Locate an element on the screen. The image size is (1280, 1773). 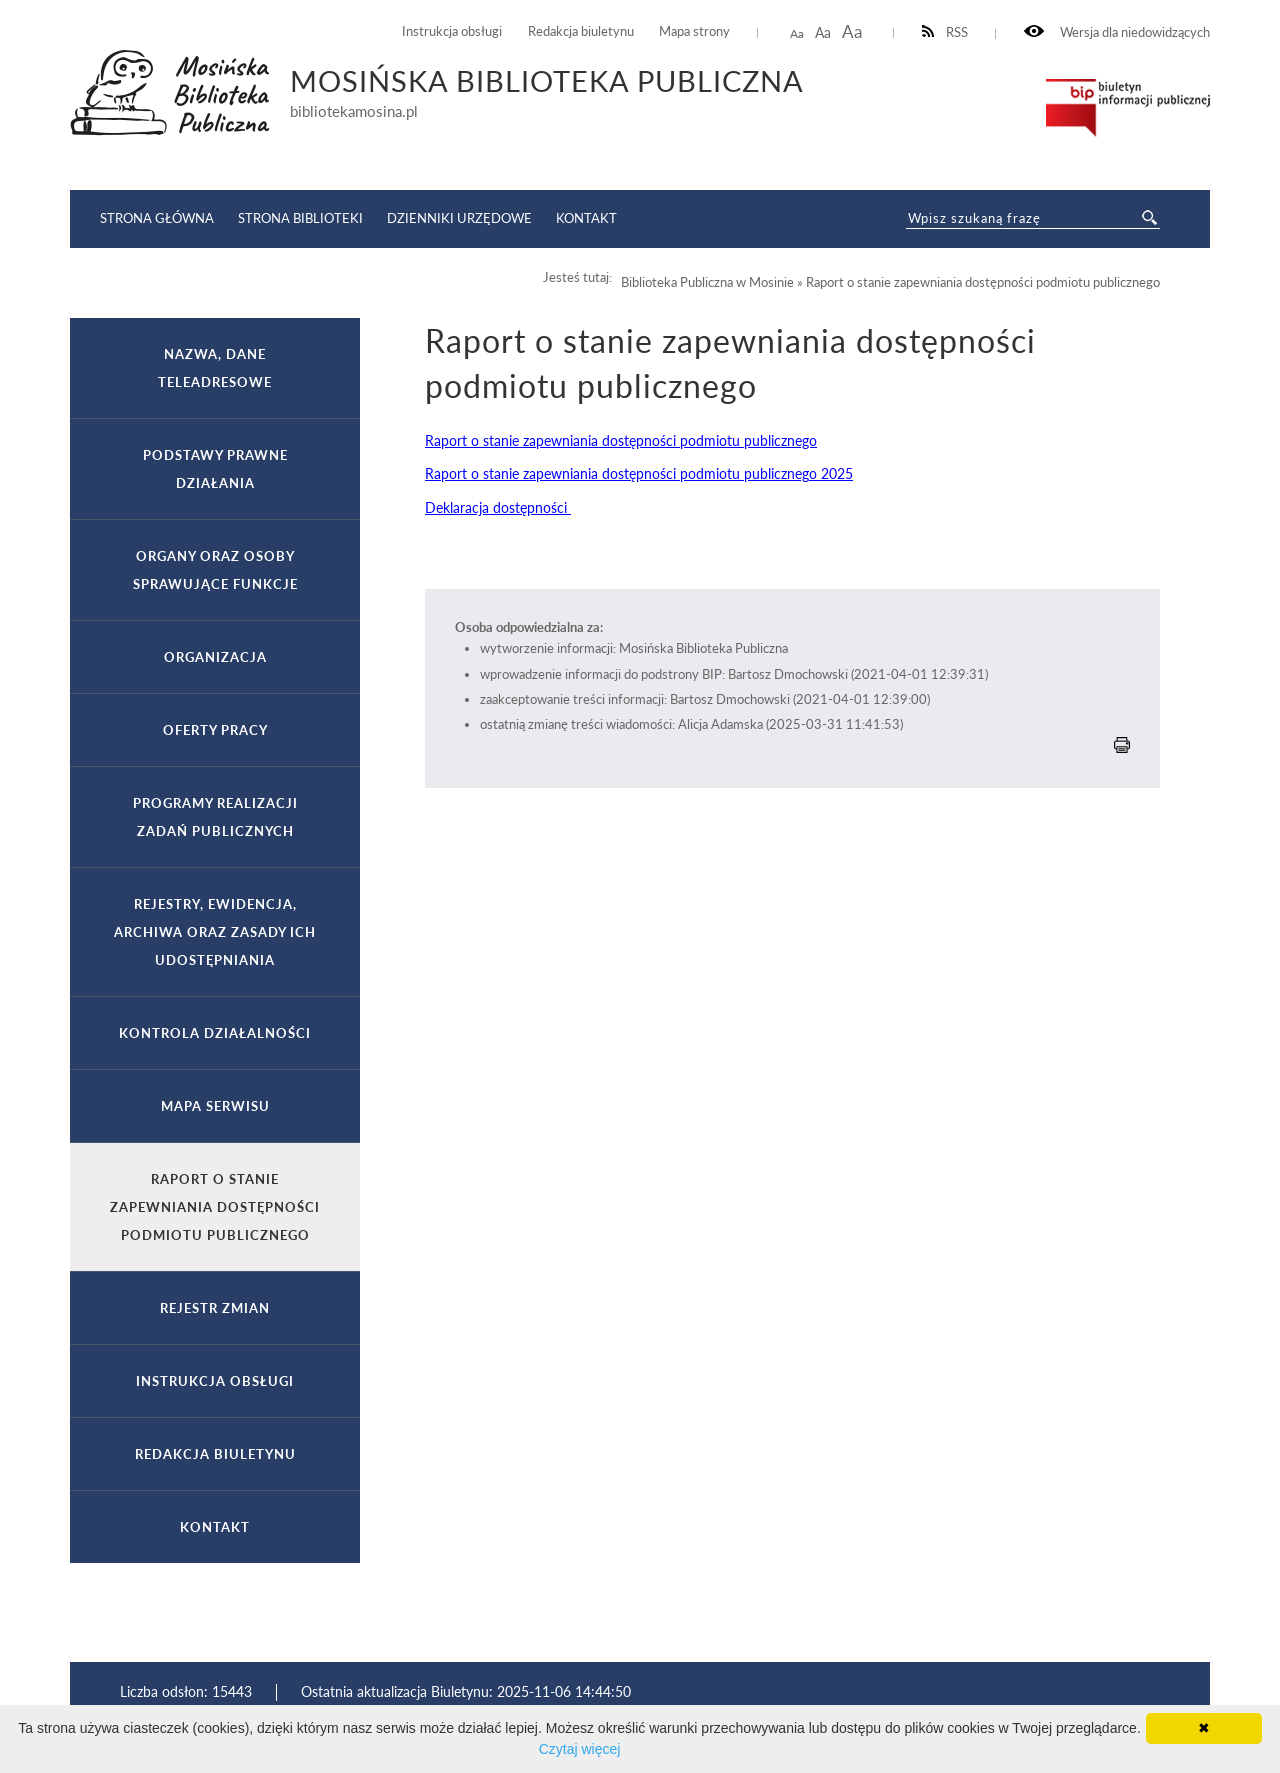
Strona Biblioteki is located at coordinates (300, 218).